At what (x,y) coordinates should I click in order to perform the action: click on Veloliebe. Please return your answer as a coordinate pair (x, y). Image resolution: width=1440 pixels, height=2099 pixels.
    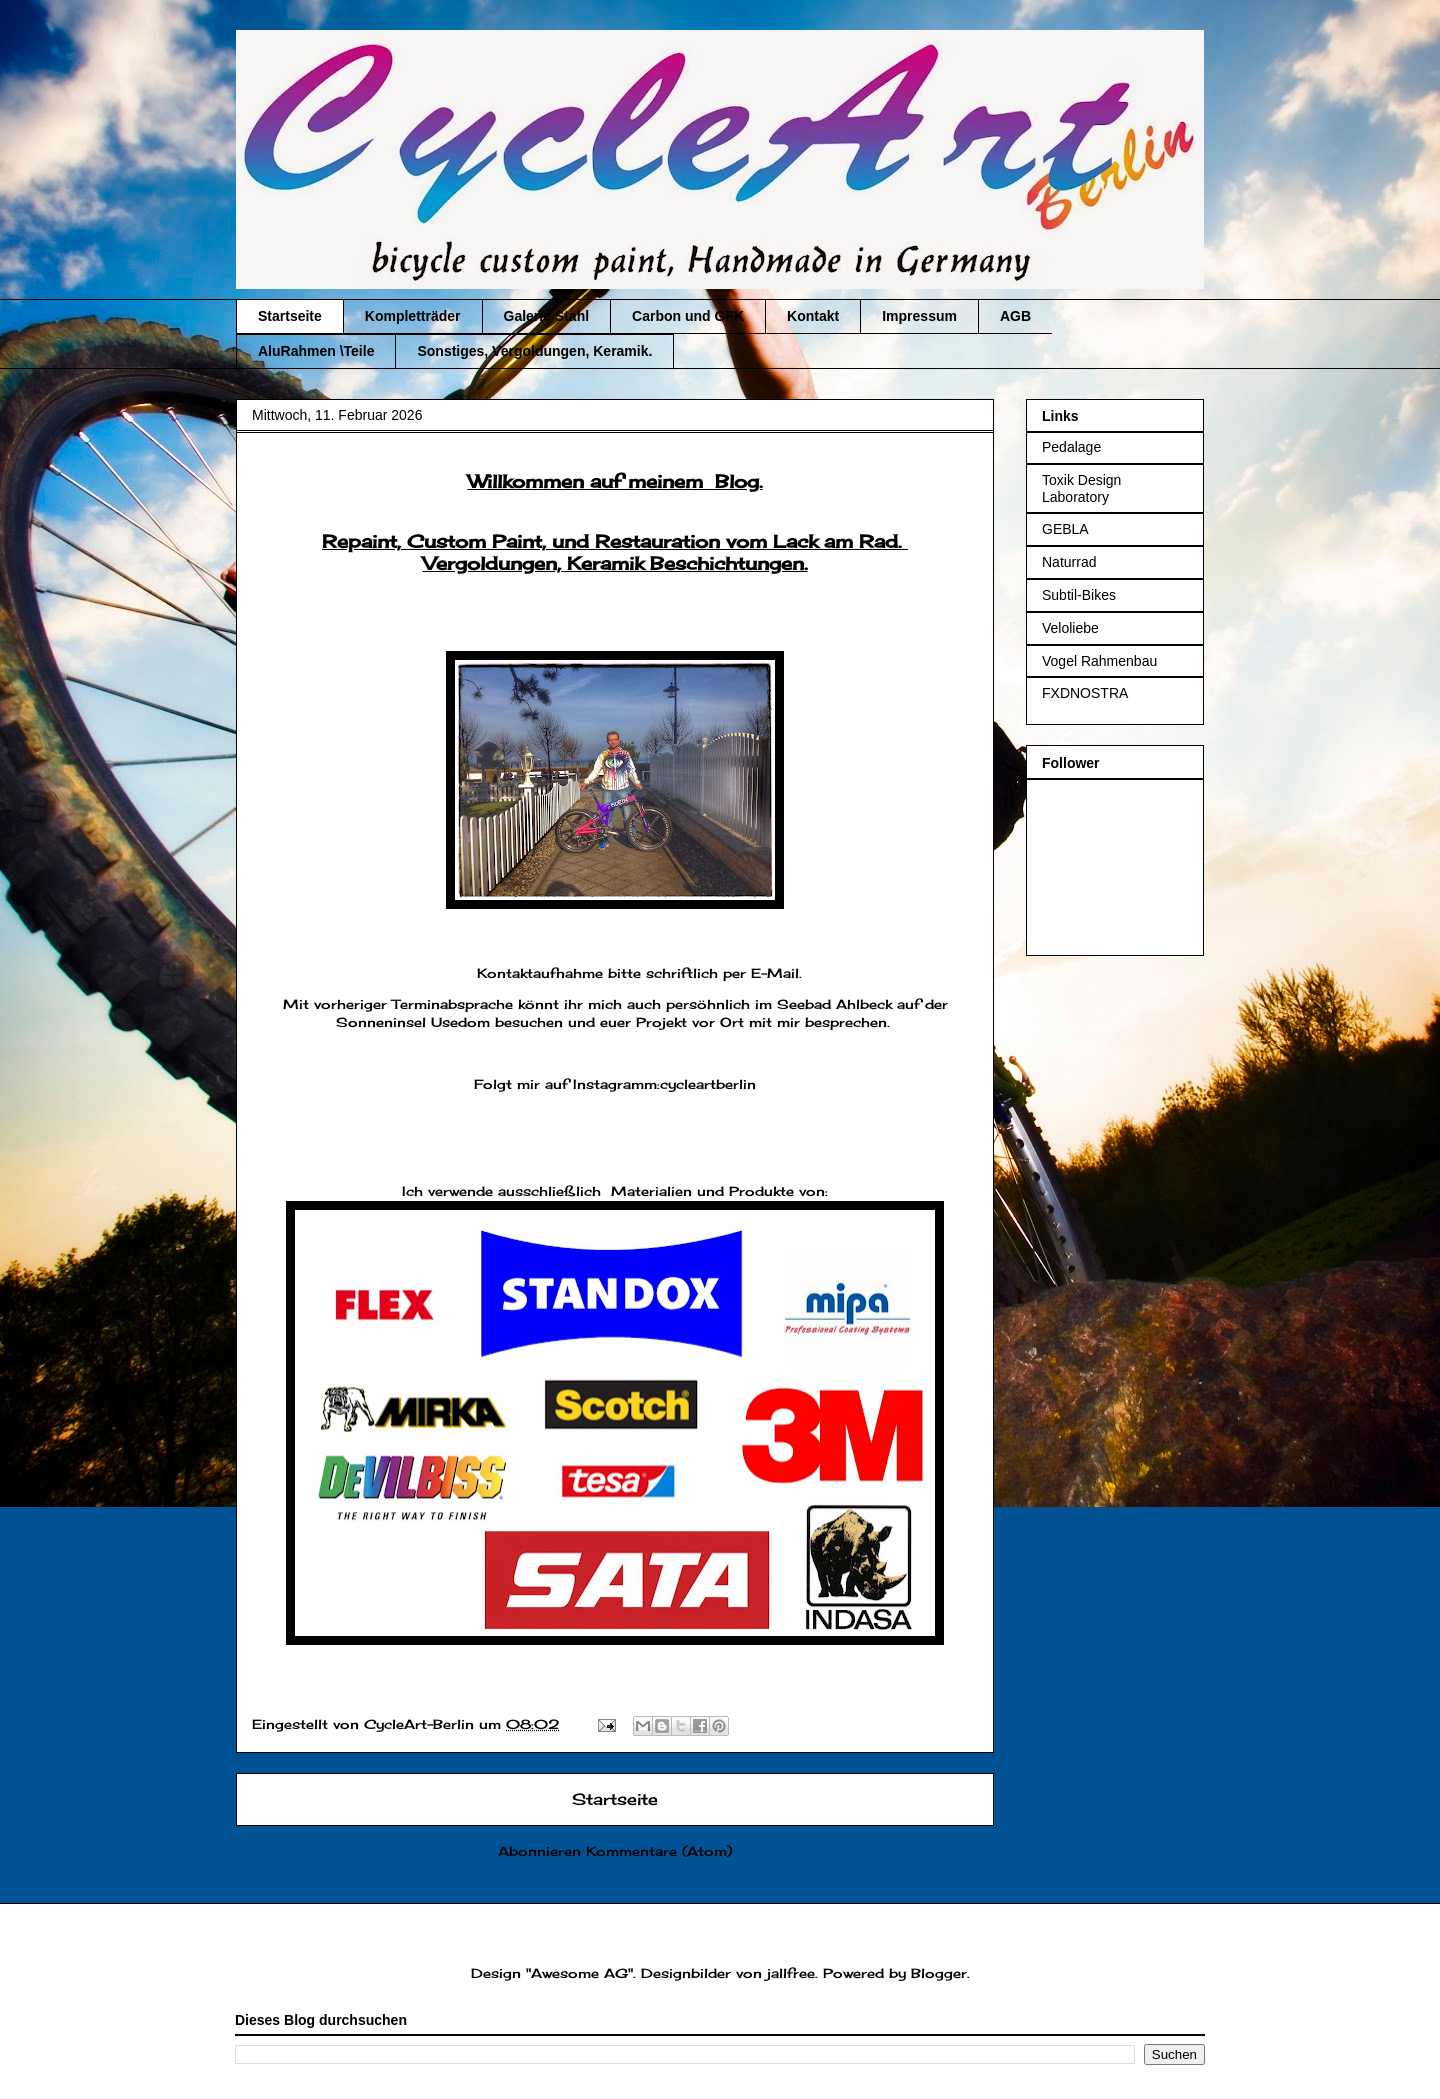
    Looking at the image, I should click on (1070, 628).